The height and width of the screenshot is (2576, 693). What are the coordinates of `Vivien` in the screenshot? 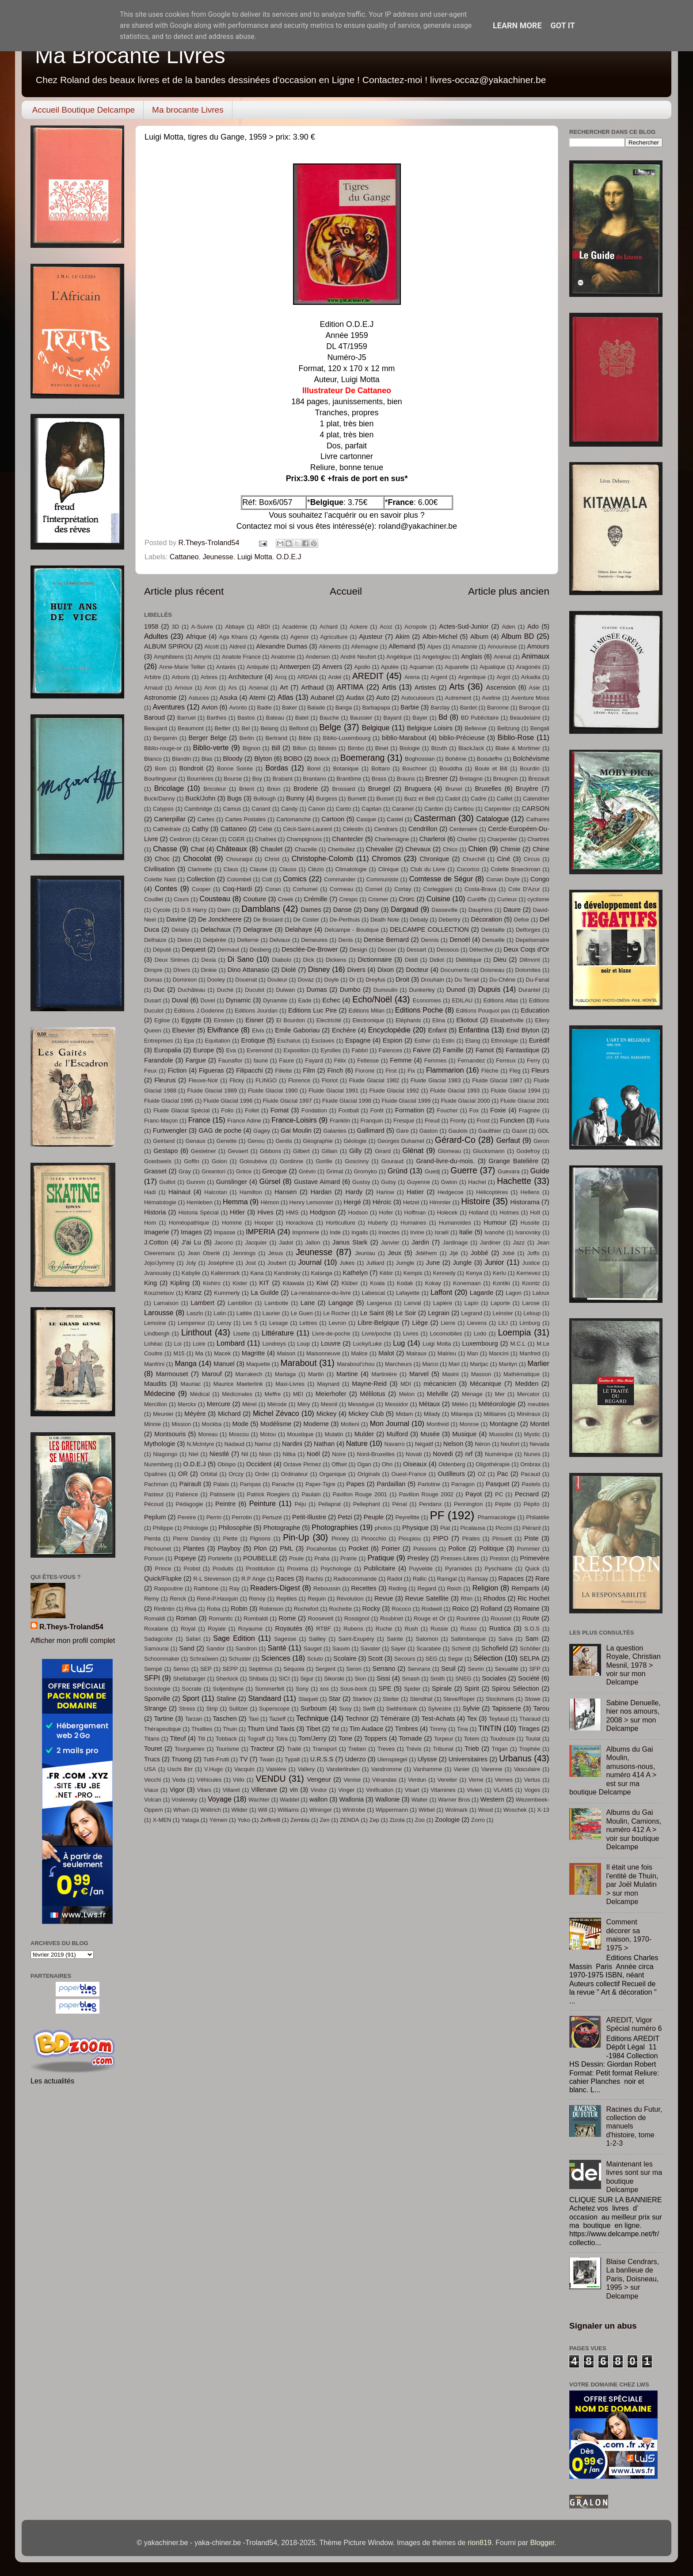 It's located at (474, 1790).